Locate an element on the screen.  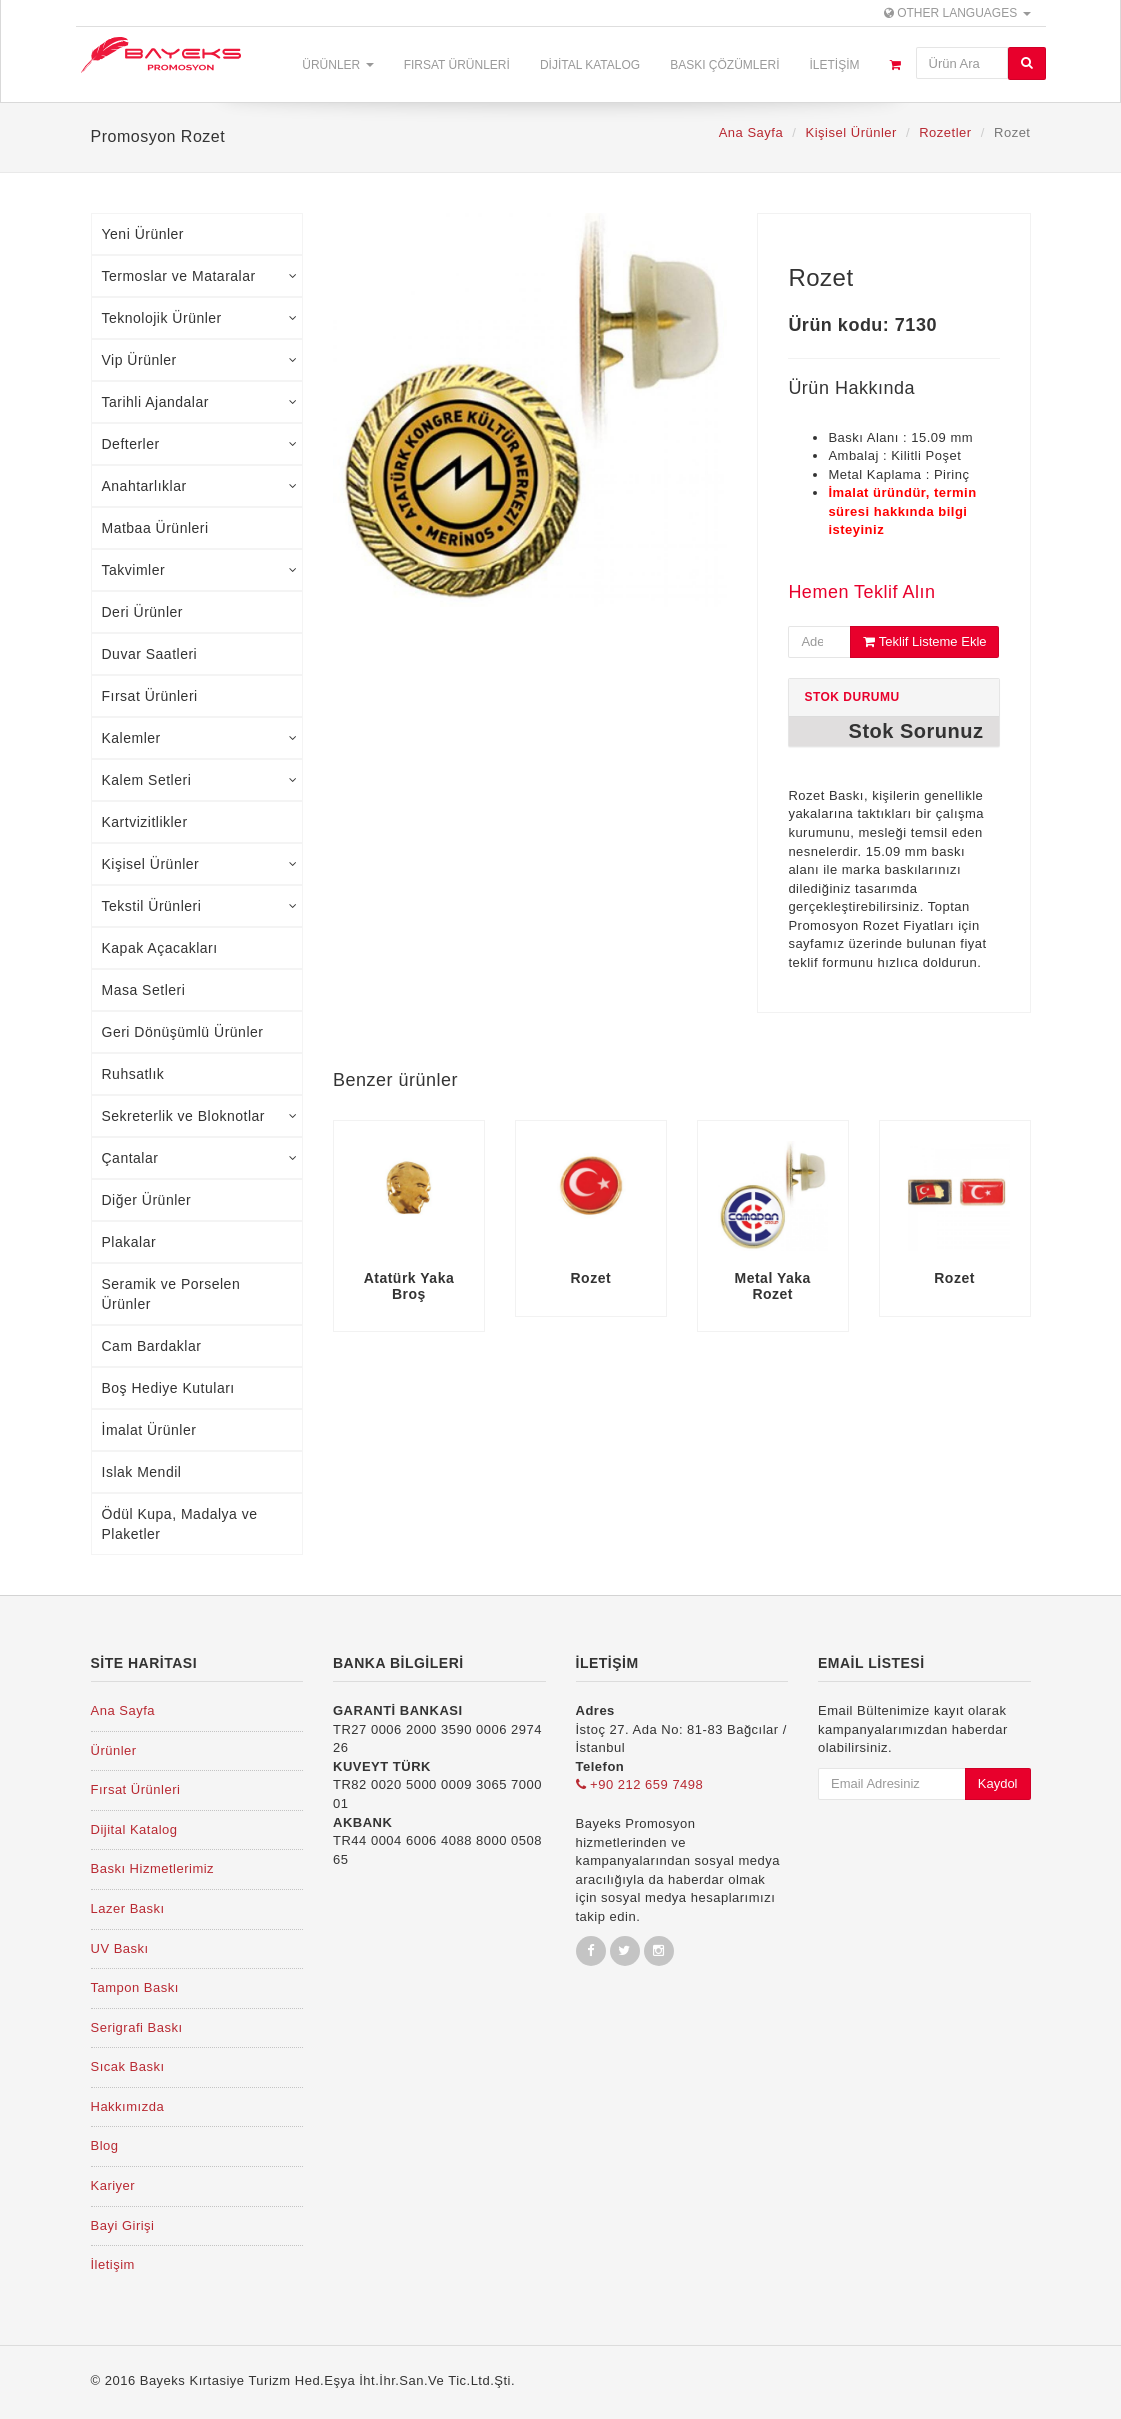
Ödül Kupa, Madalya ve Plaketler is located at coordinates (180, 1524).